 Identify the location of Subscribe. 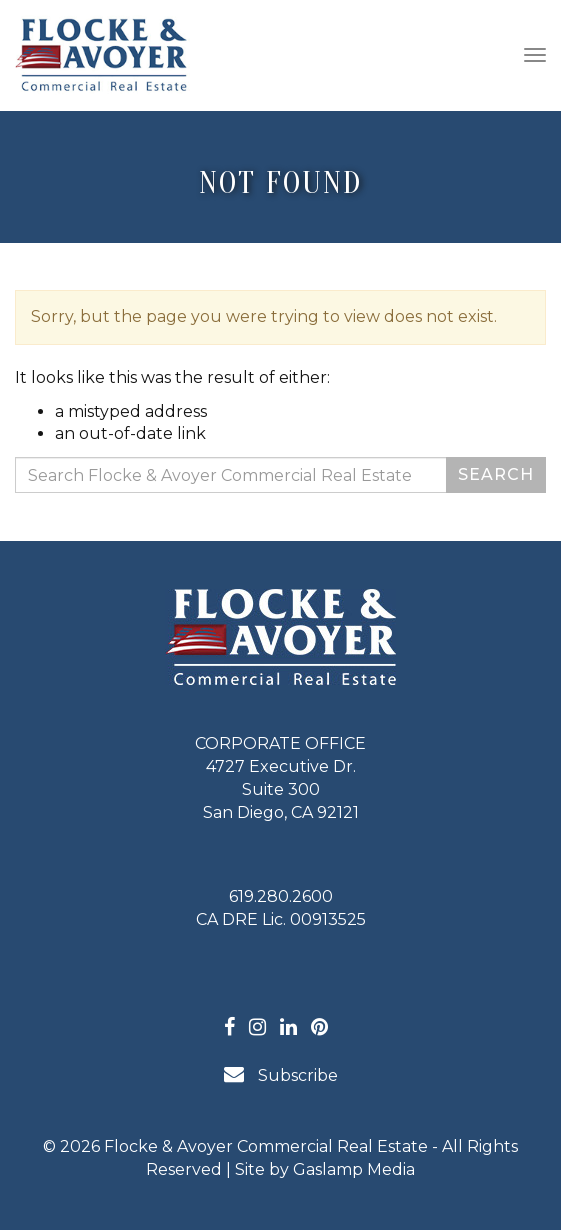
(281, 1074).